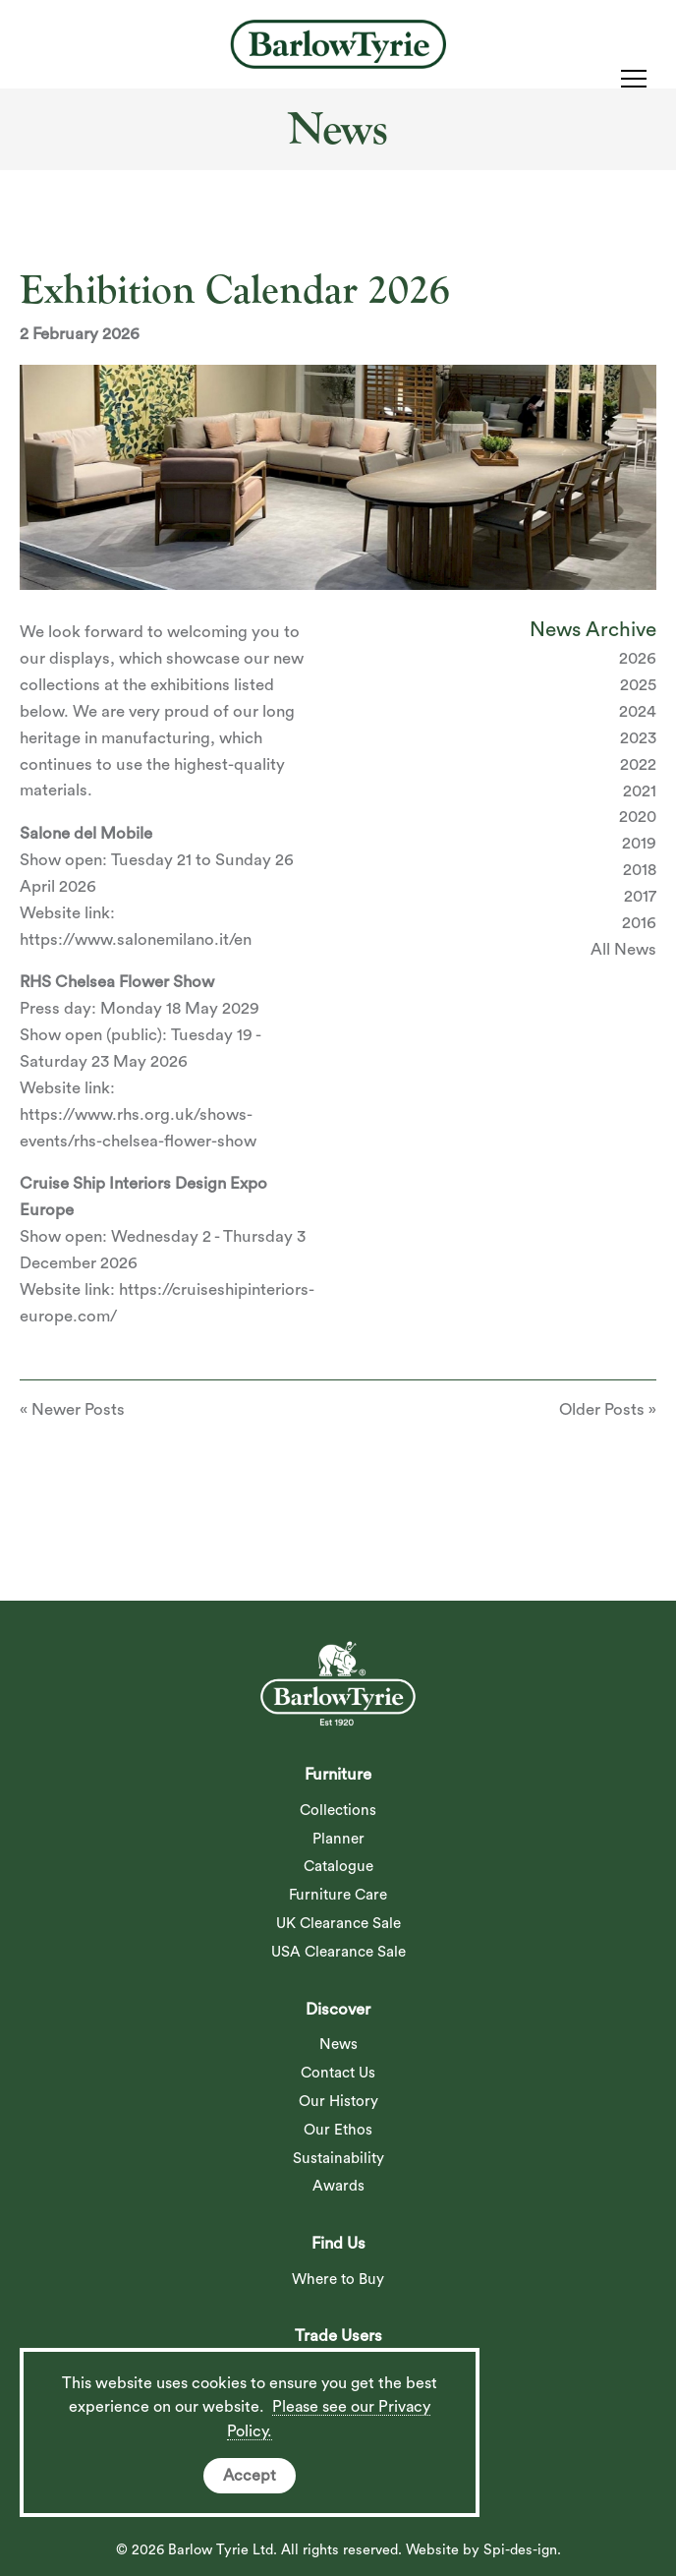 This screenshot has width=676, height=2576. What do you see at coordinates (338, 2186) in the screenshot?
I see `Awards` at bounding box center [338, 2186].